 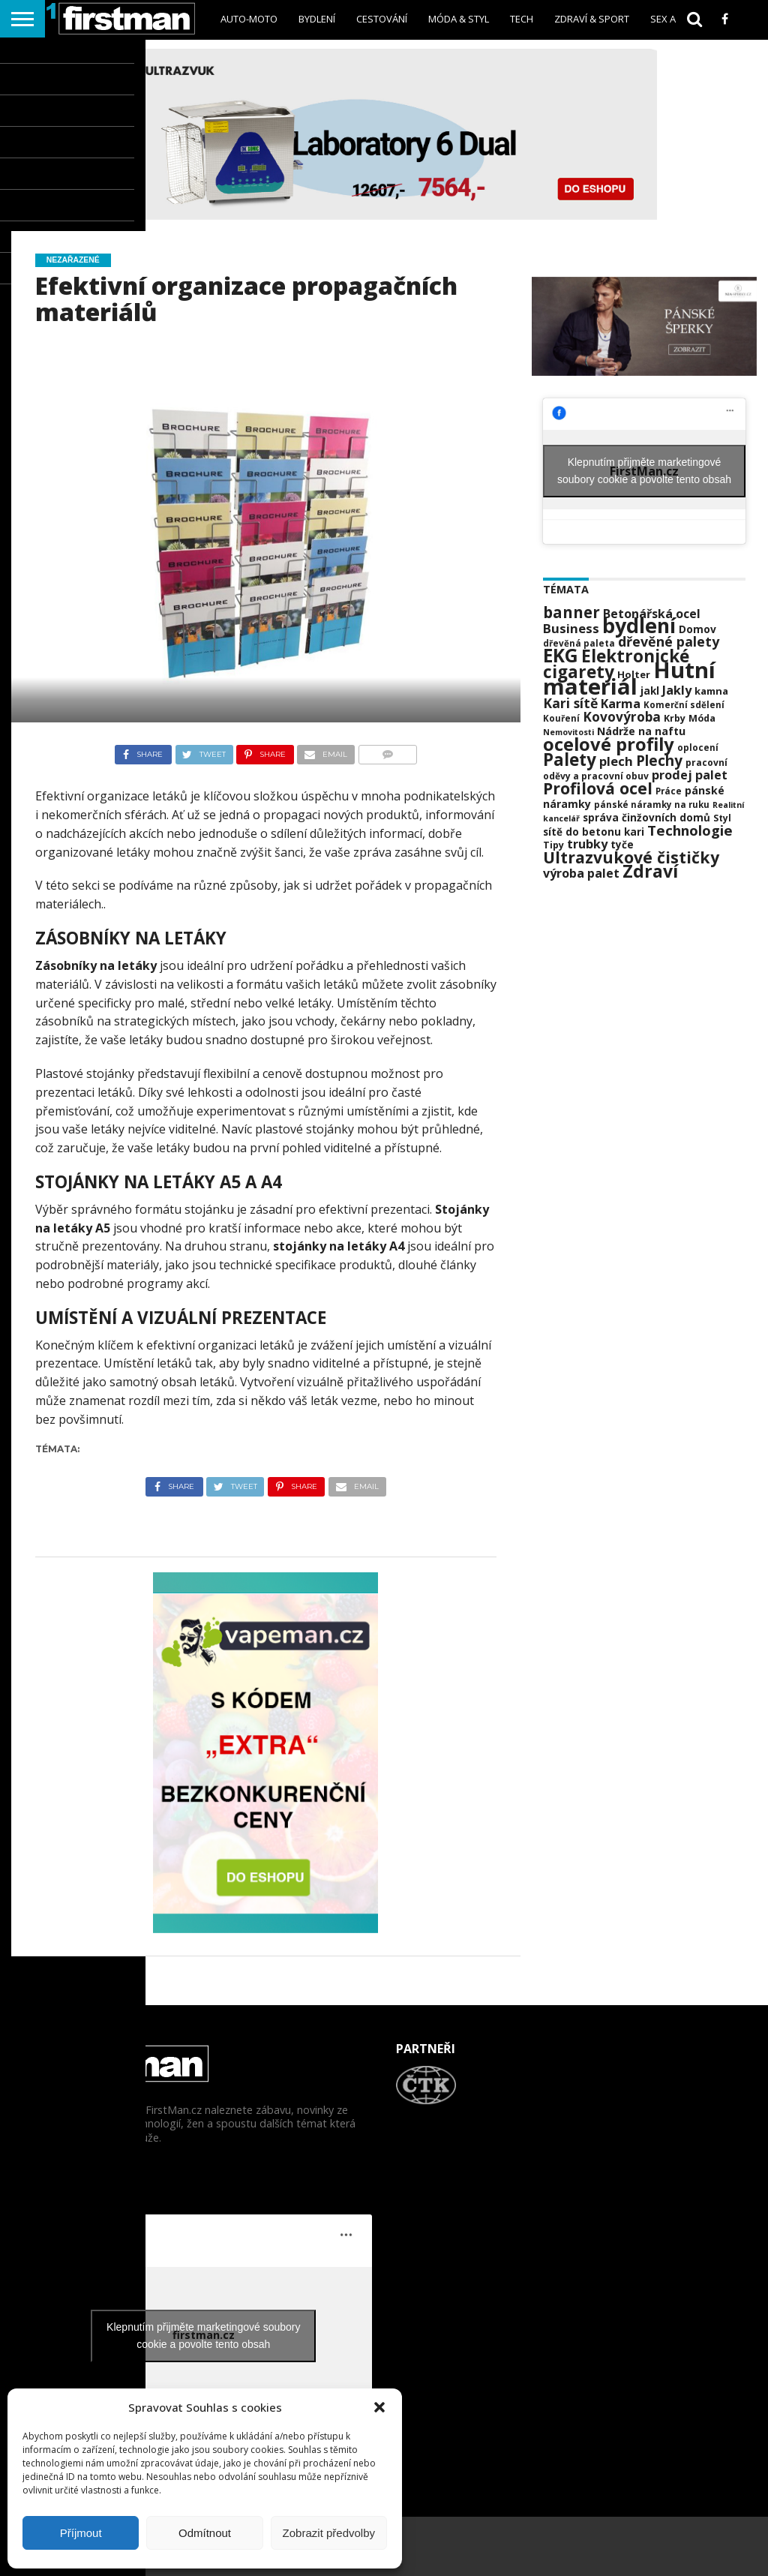 What do you see at coordinates (81, 2532) in the screenshot?
I see `Příjmout` at bounding box center [81, 2532].